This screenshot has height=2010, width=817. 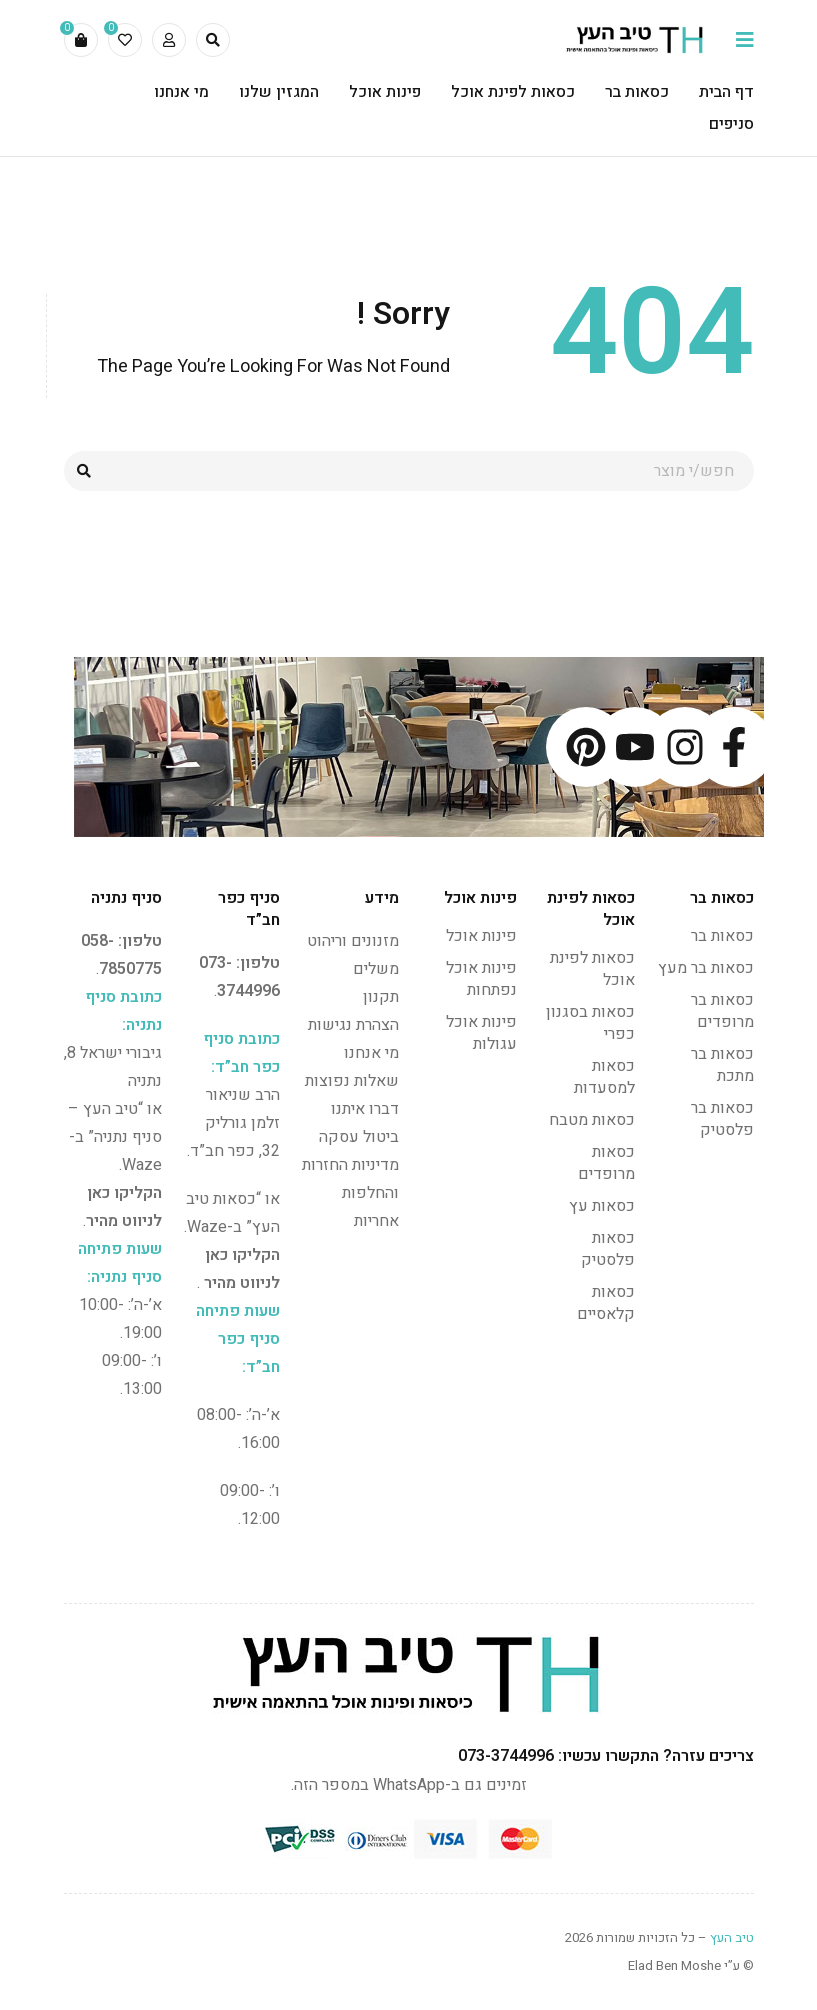 I want to click on הצהרת נגישות, so click(x=353, y=1025).